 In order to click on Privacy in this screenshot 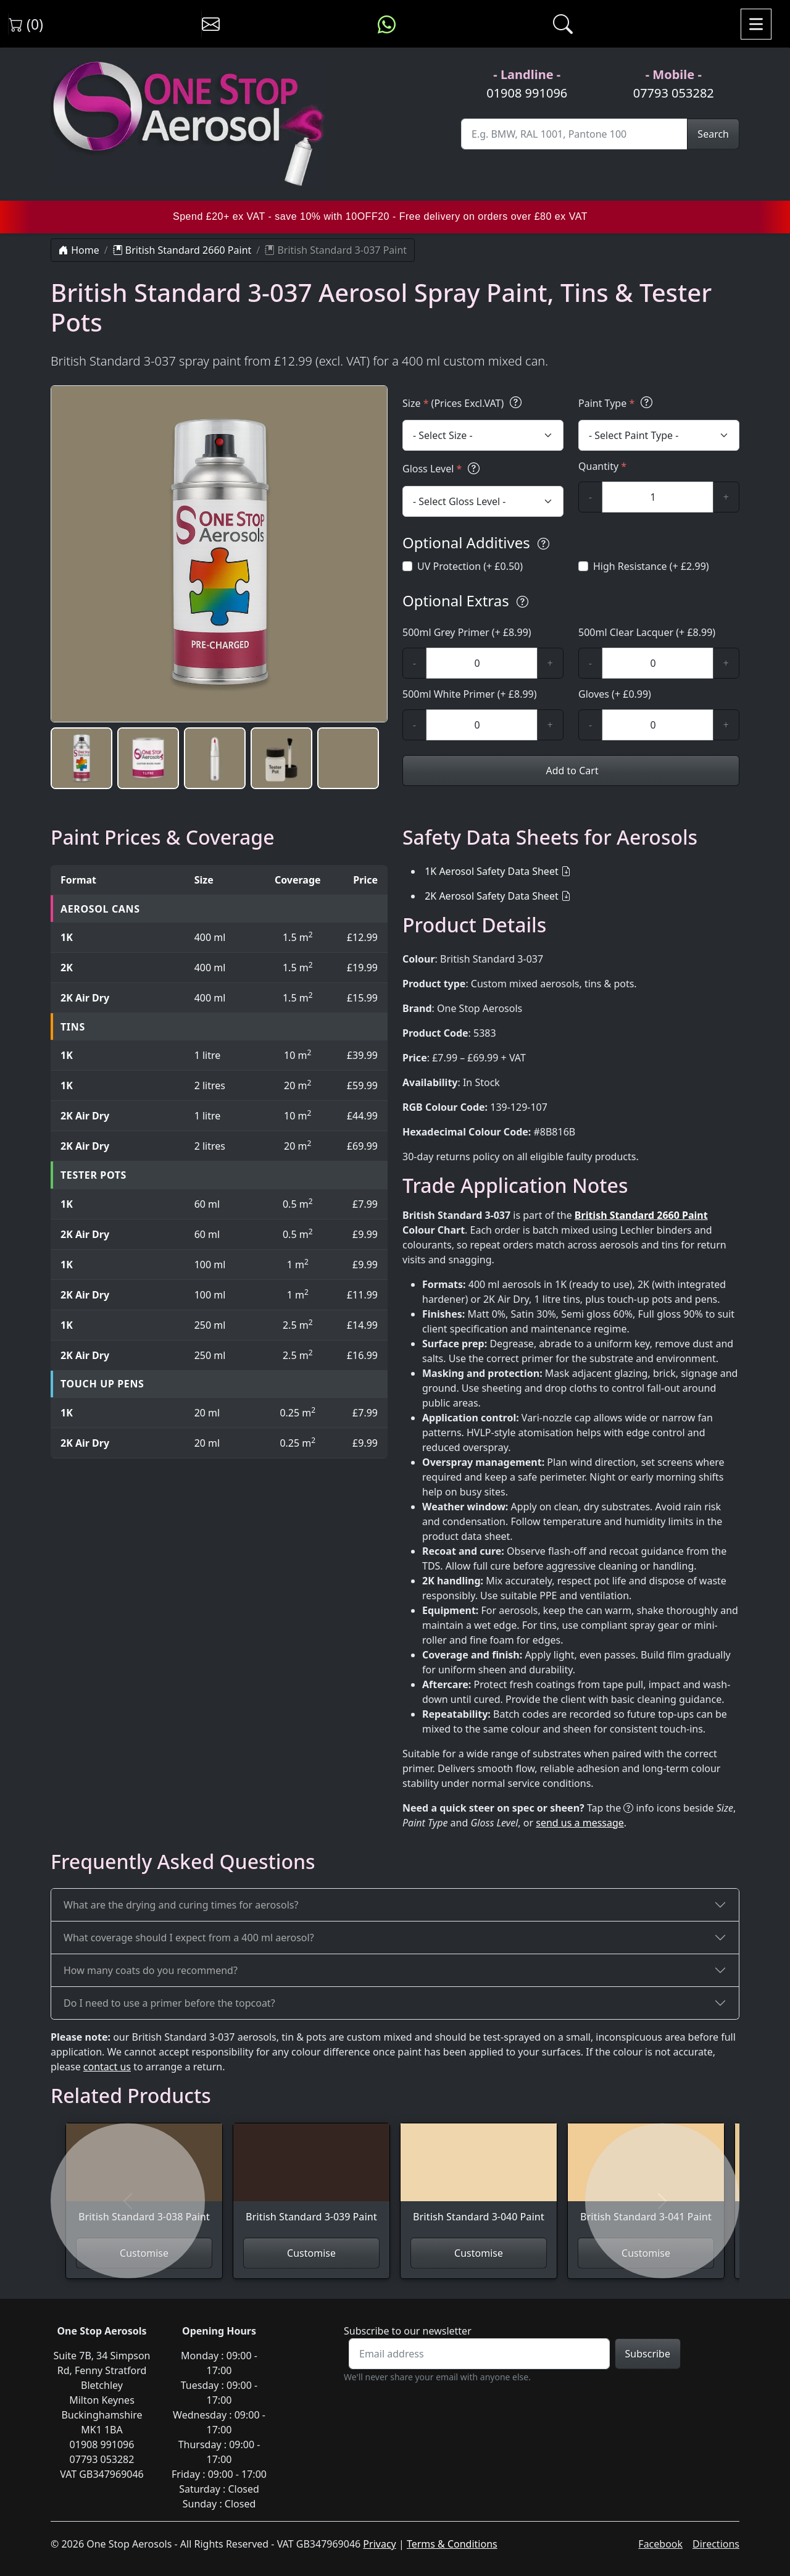, I will do `click(379, 2544)`.